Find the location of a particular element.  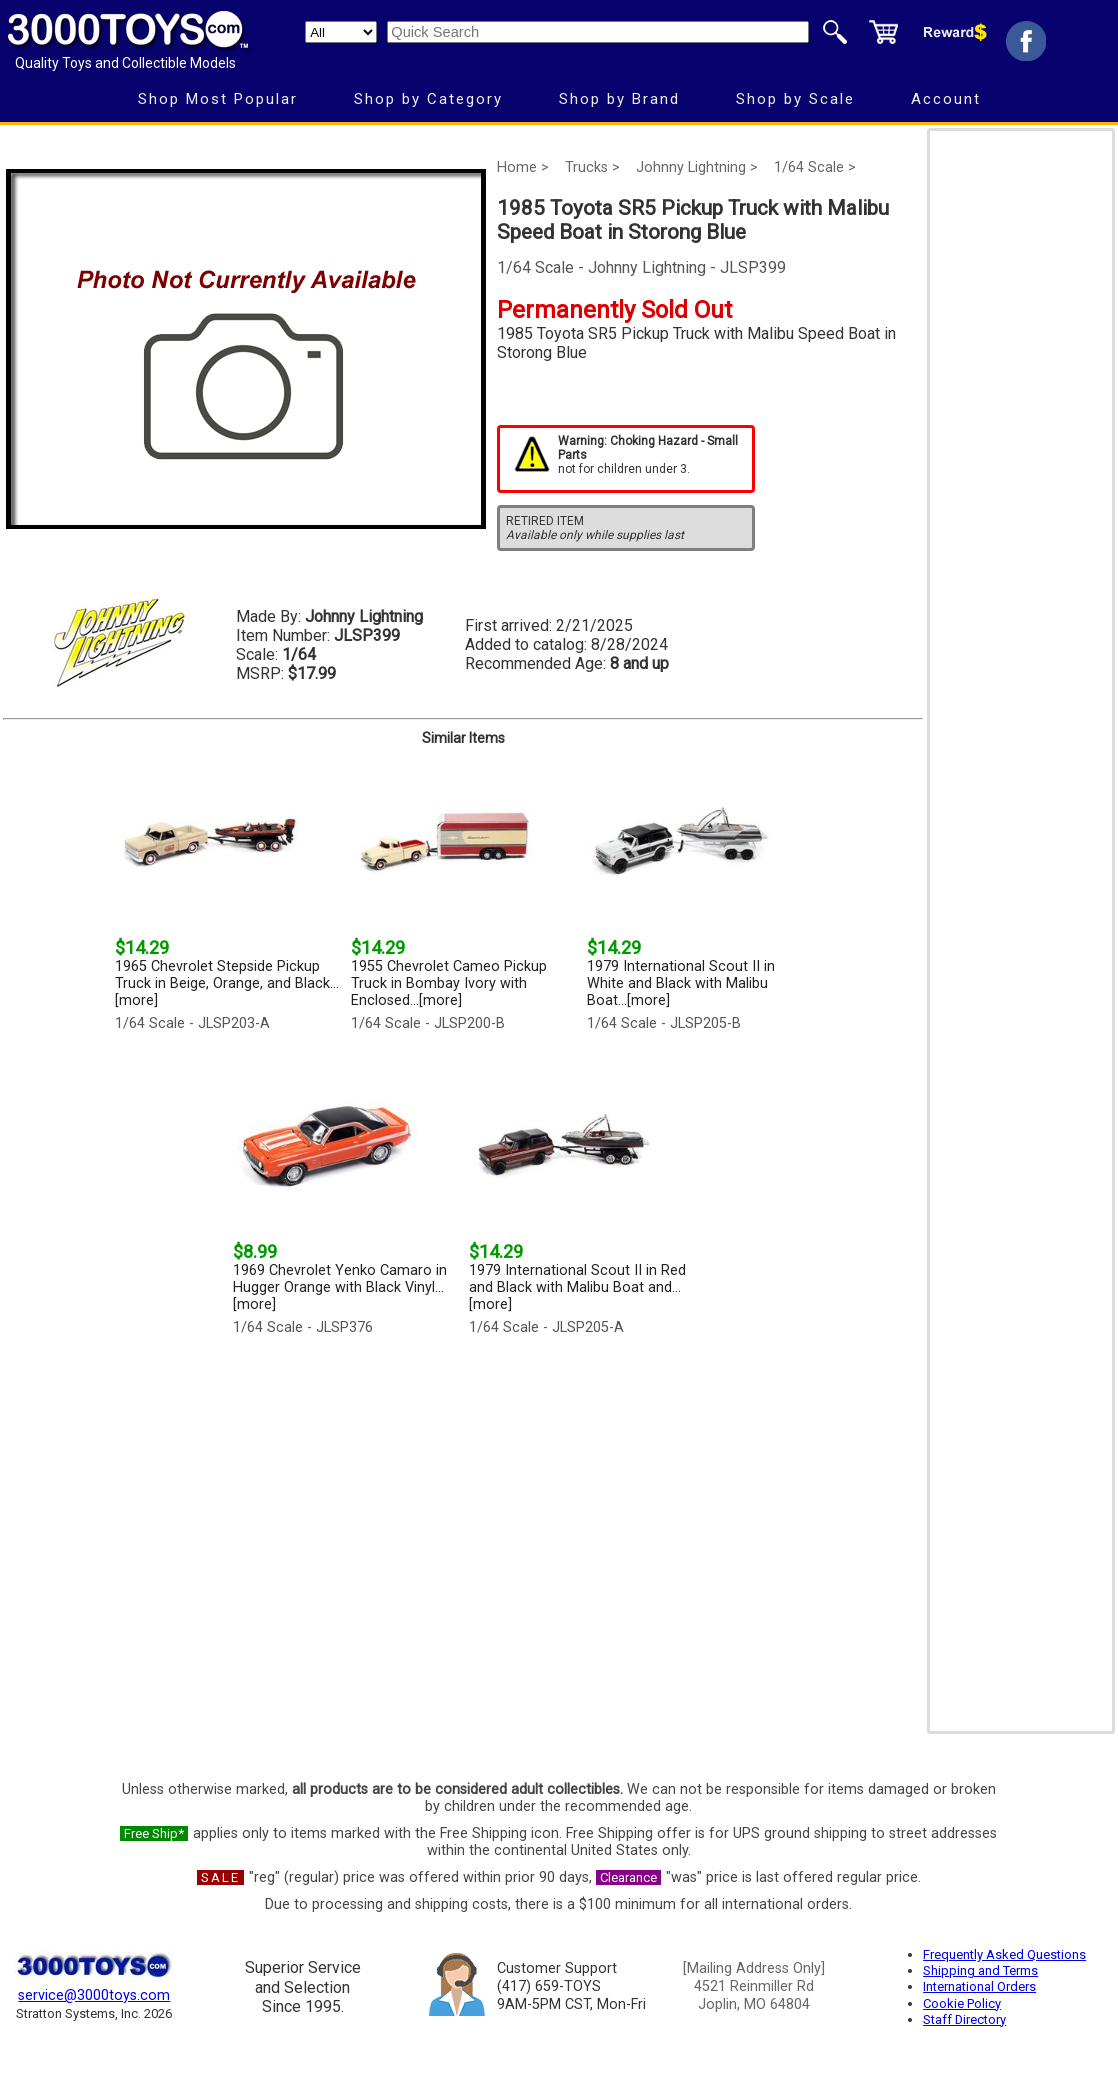

International Orders is located at coordinates (979, 1986).